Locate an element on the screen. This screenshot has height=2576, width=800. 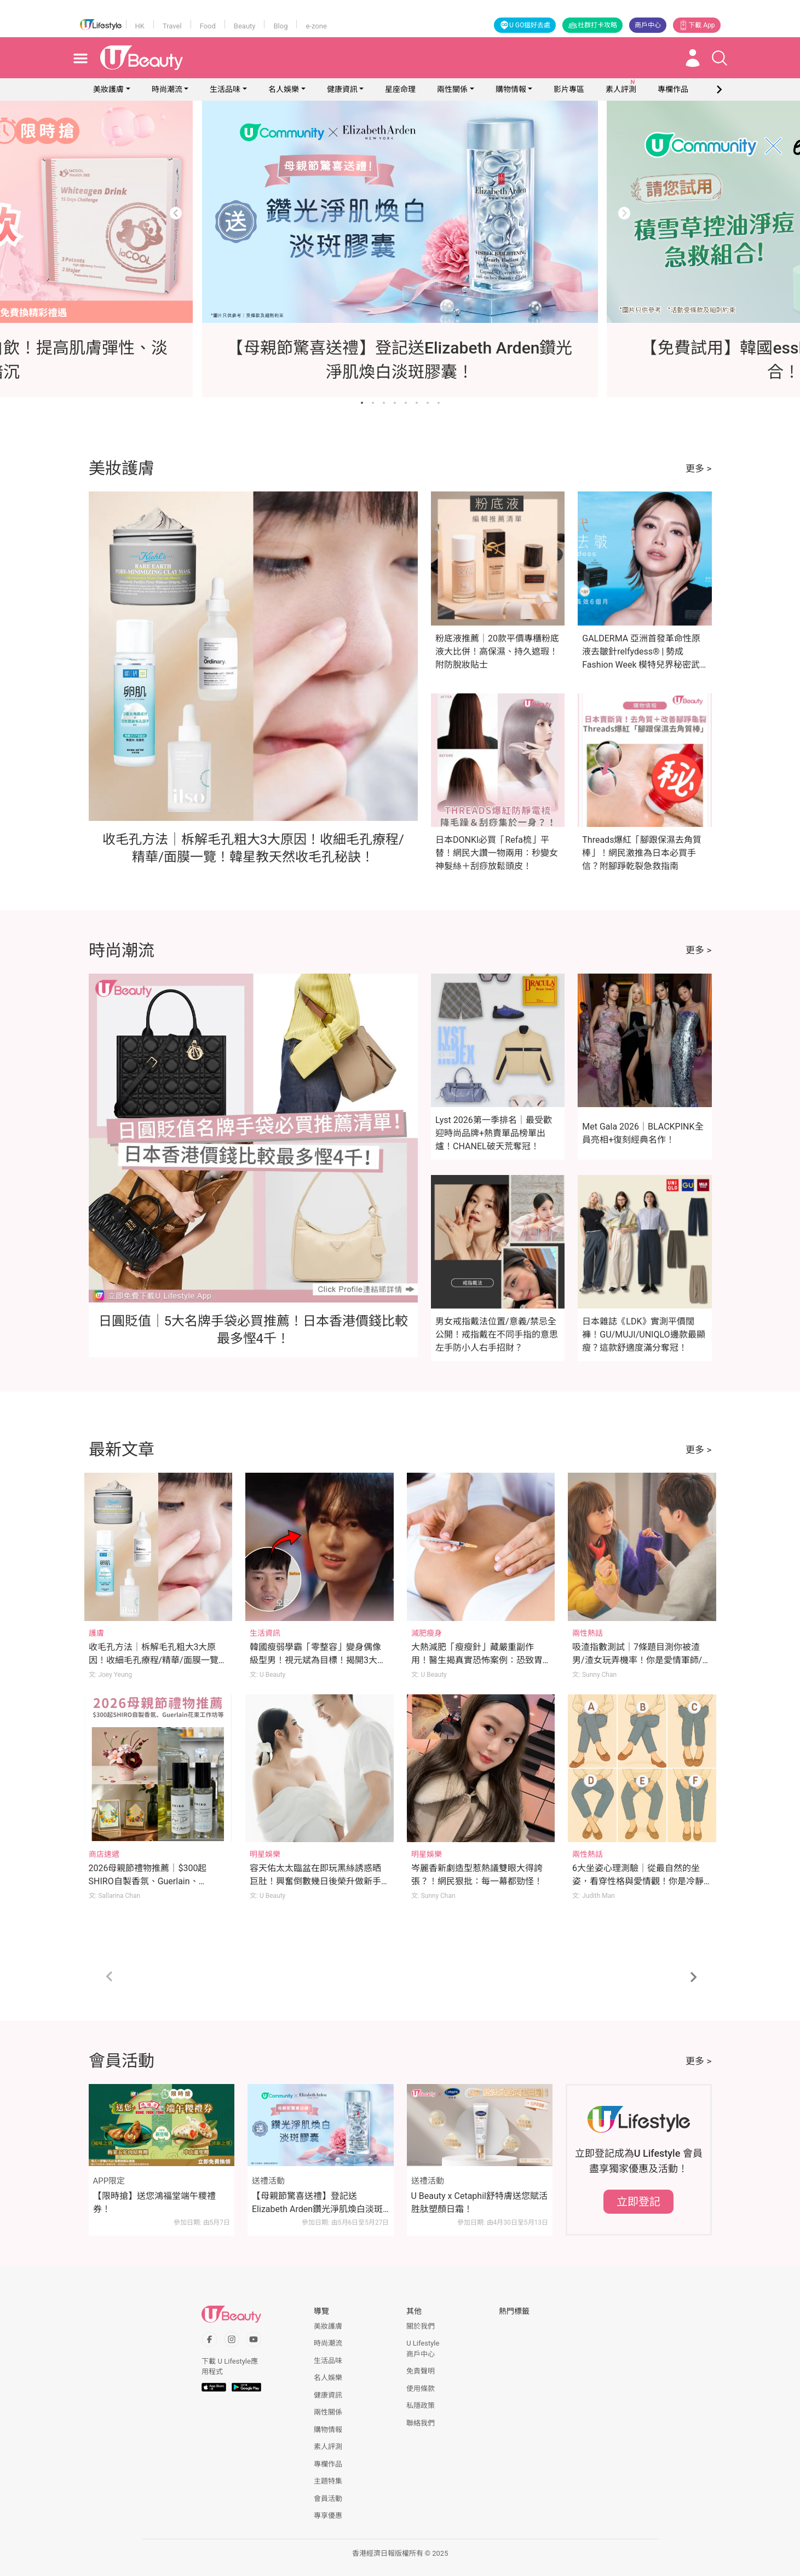
主題特集 is located at coordinates (328, 2481).